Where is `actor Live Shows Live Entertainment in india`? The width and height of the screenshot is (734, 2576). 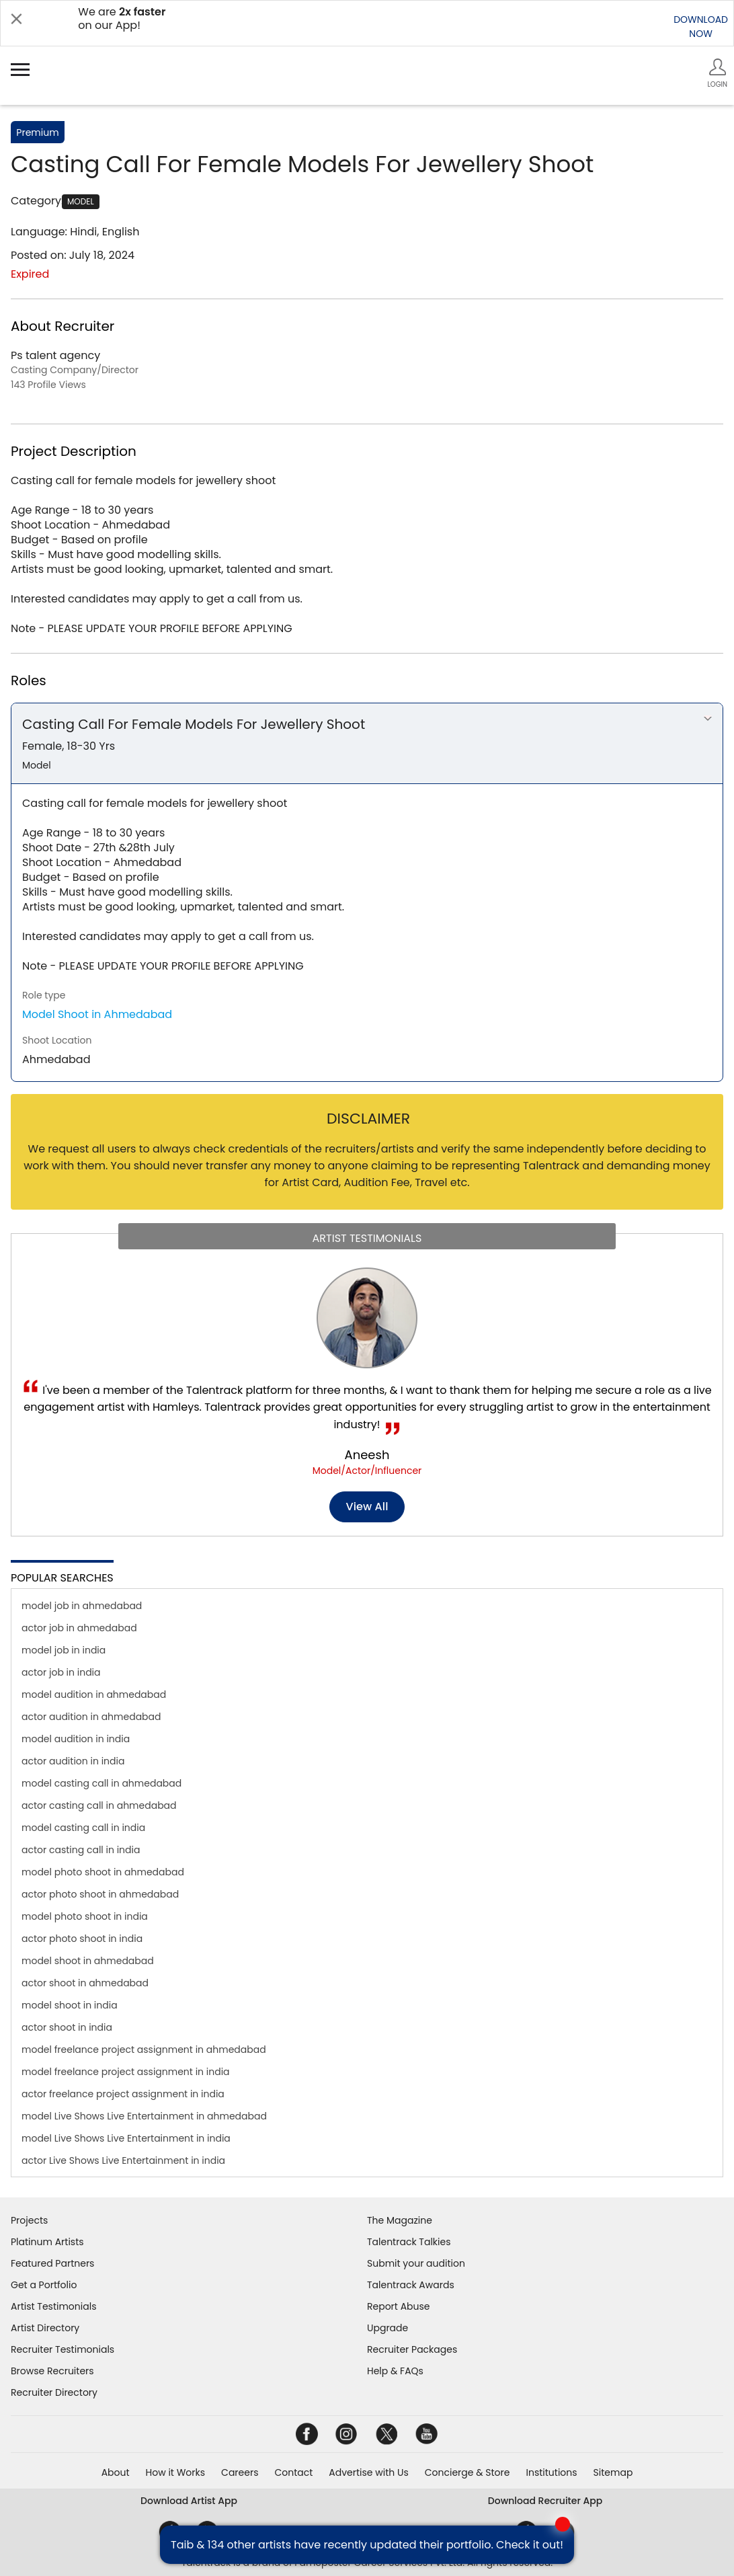 actor Live Shows Live Entertainment in india is located at coordinates (123, 2160).